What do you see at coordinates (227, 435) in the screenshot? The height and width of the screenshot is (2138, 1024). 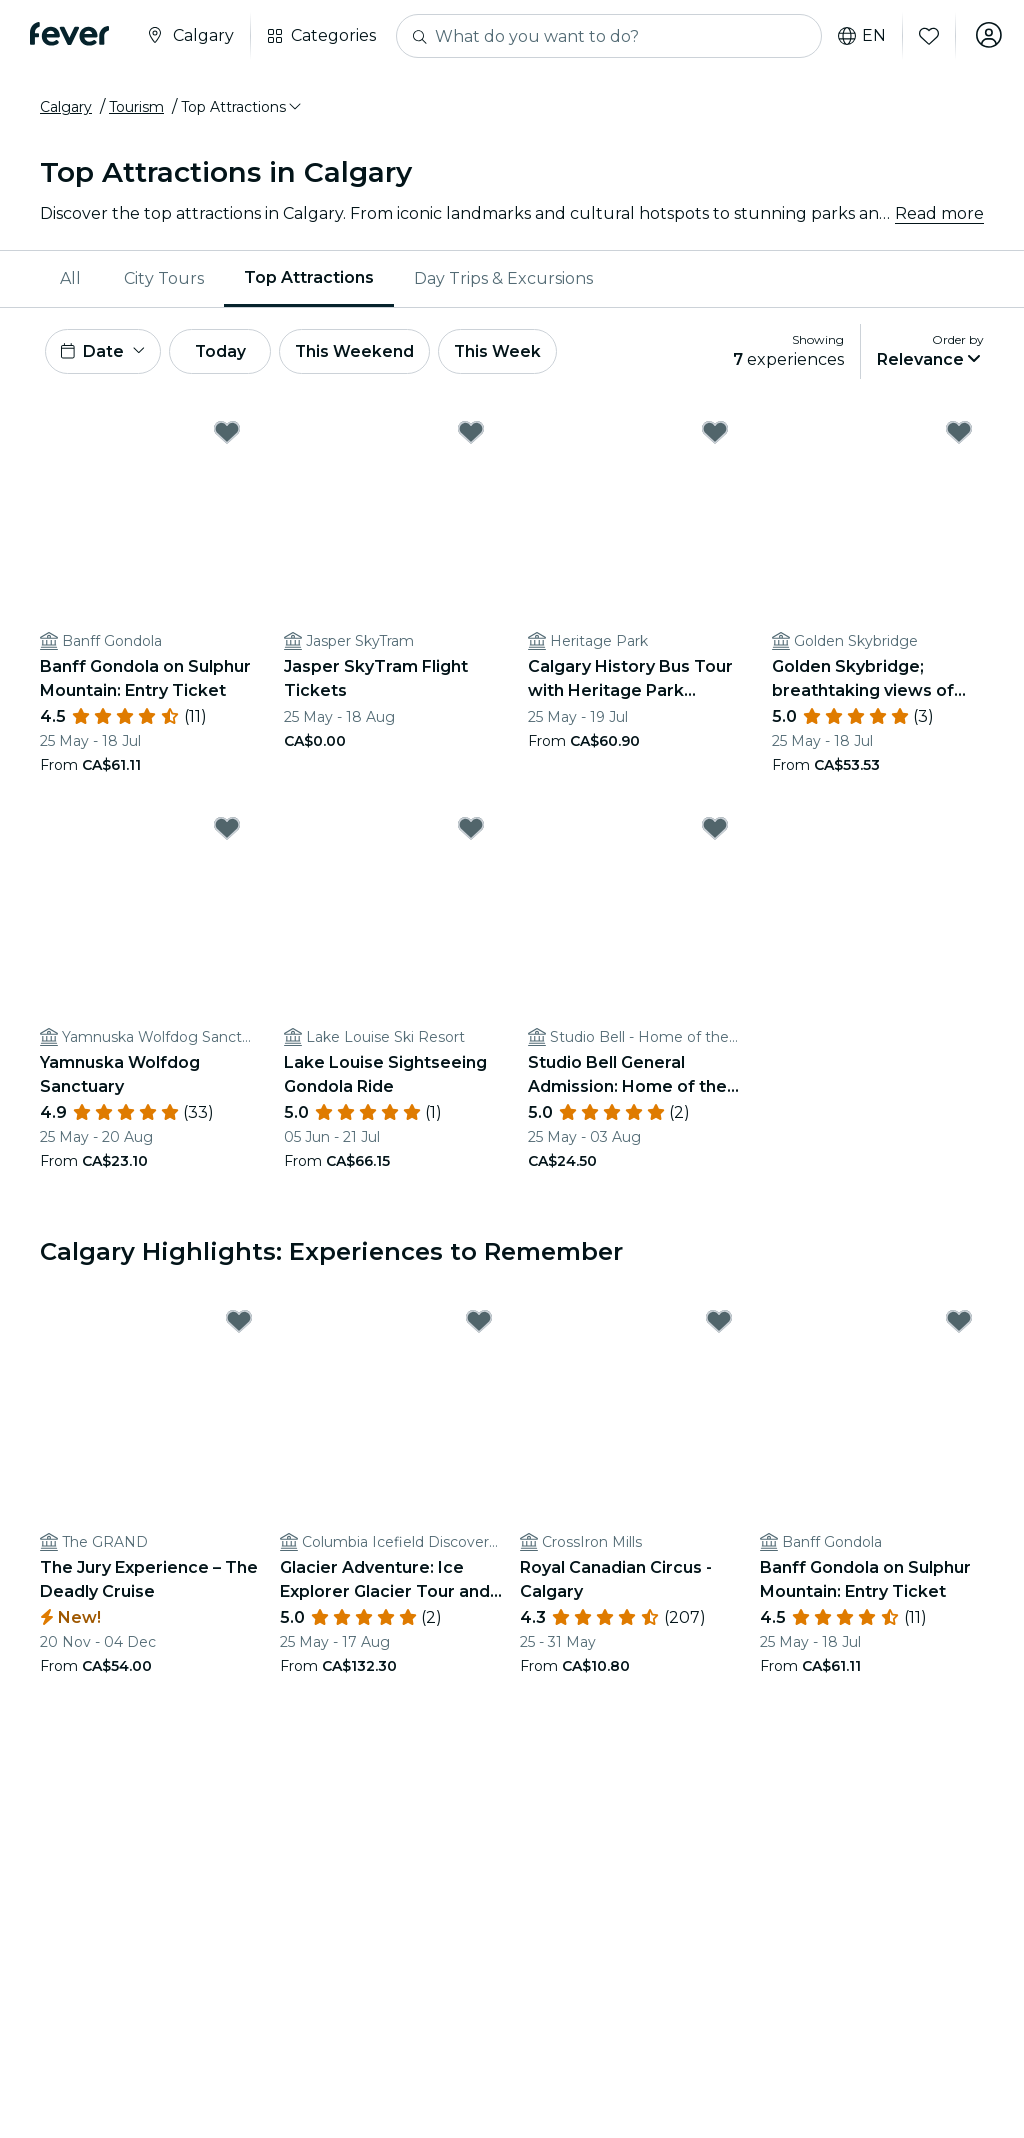 I see `[Mark Banff Gondola on Sulphur Mountain: Entry Ticket as favorite]` at bounding box center [227, 435].